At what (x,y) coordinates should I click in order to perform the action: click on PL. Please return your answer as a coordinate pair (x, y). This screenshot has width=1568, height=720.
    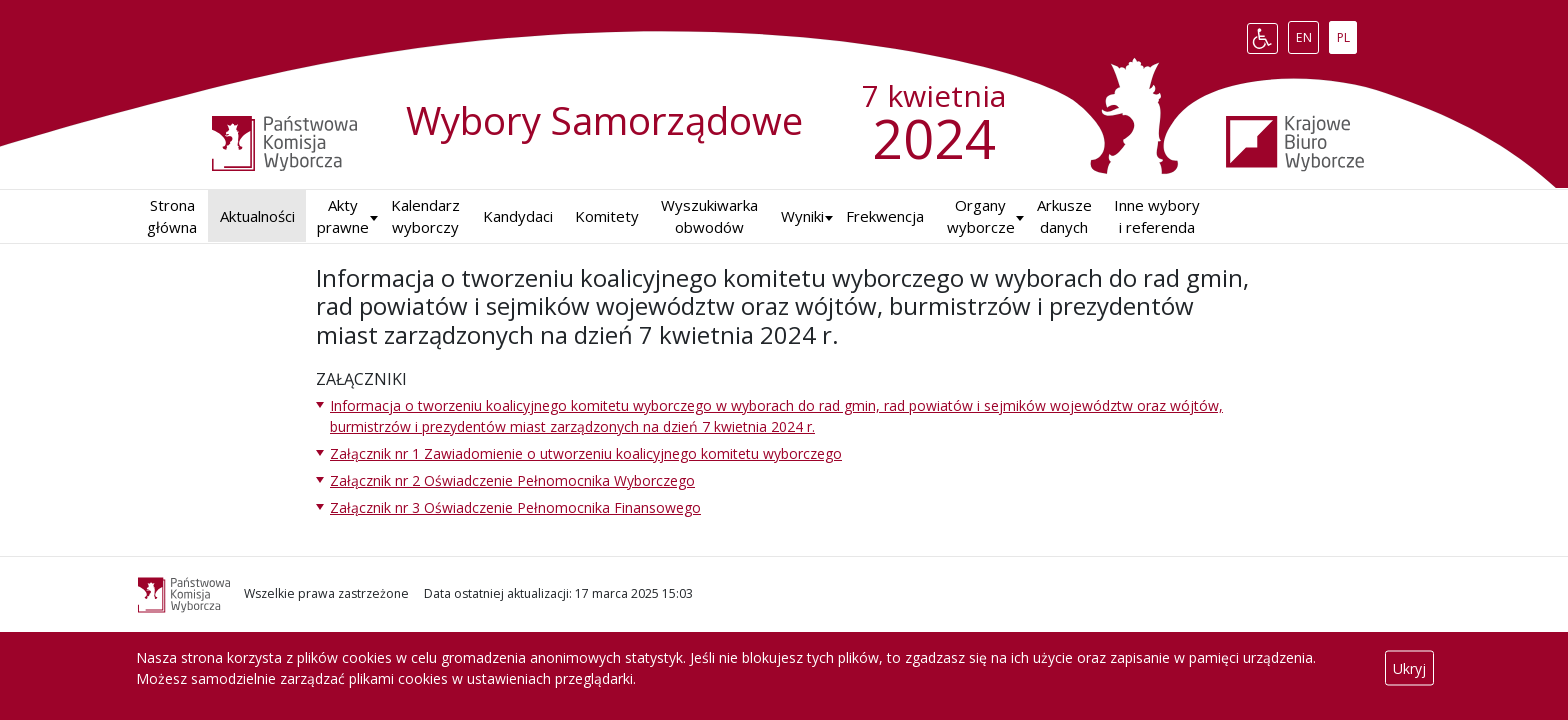
    Looking at the image, I should click on (1347, 34).